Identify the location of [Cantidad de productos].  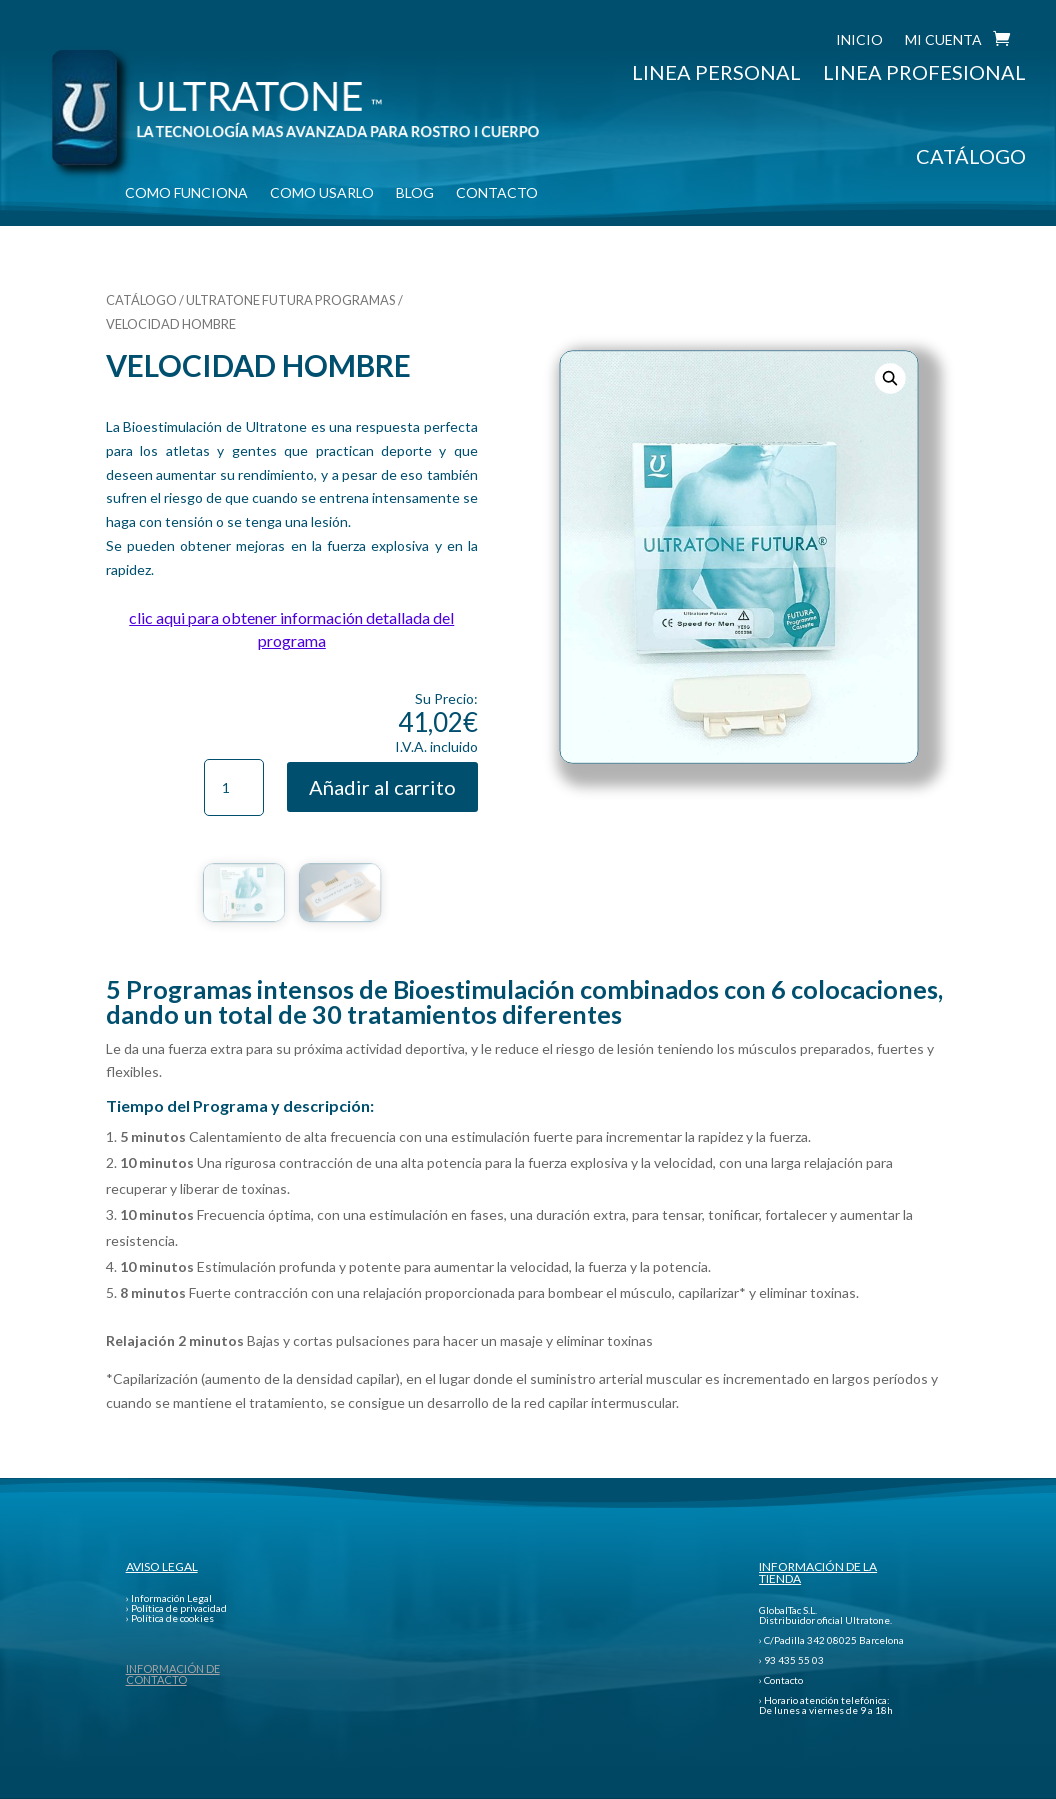
(234, 788).